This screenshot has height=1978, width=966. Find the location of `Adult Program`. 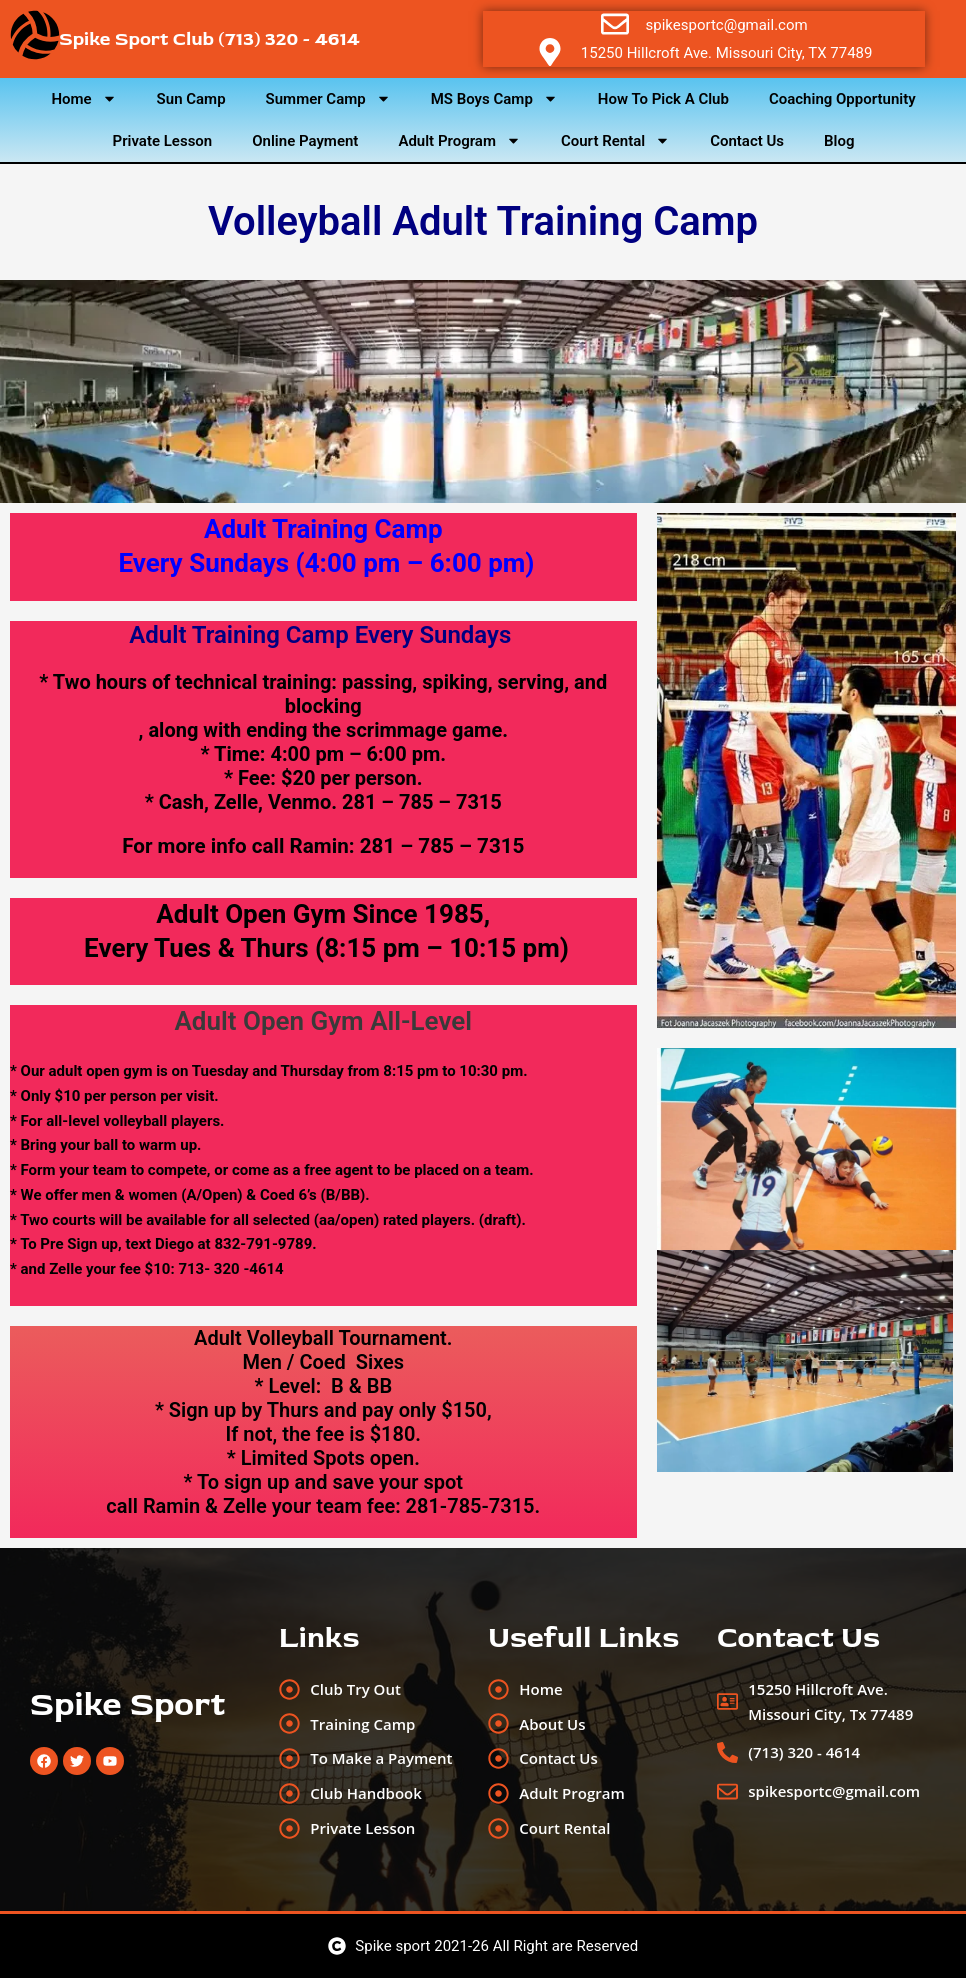

Adult Program is located at coordinates (459, 140).